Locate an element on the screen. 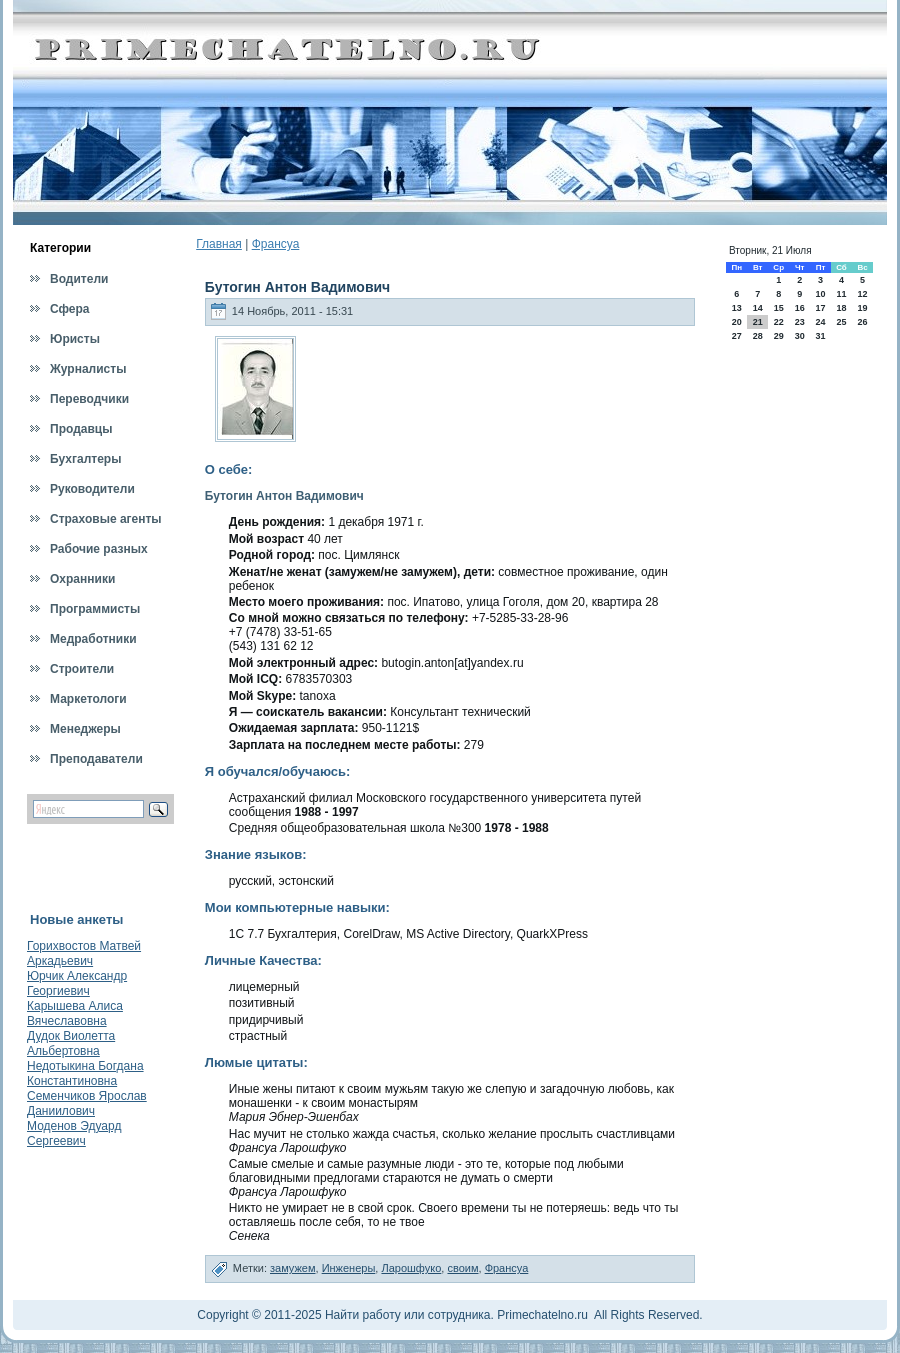 The width and height of the screenshot is (900, 1353). 22 is located at coordinates (779, 322).